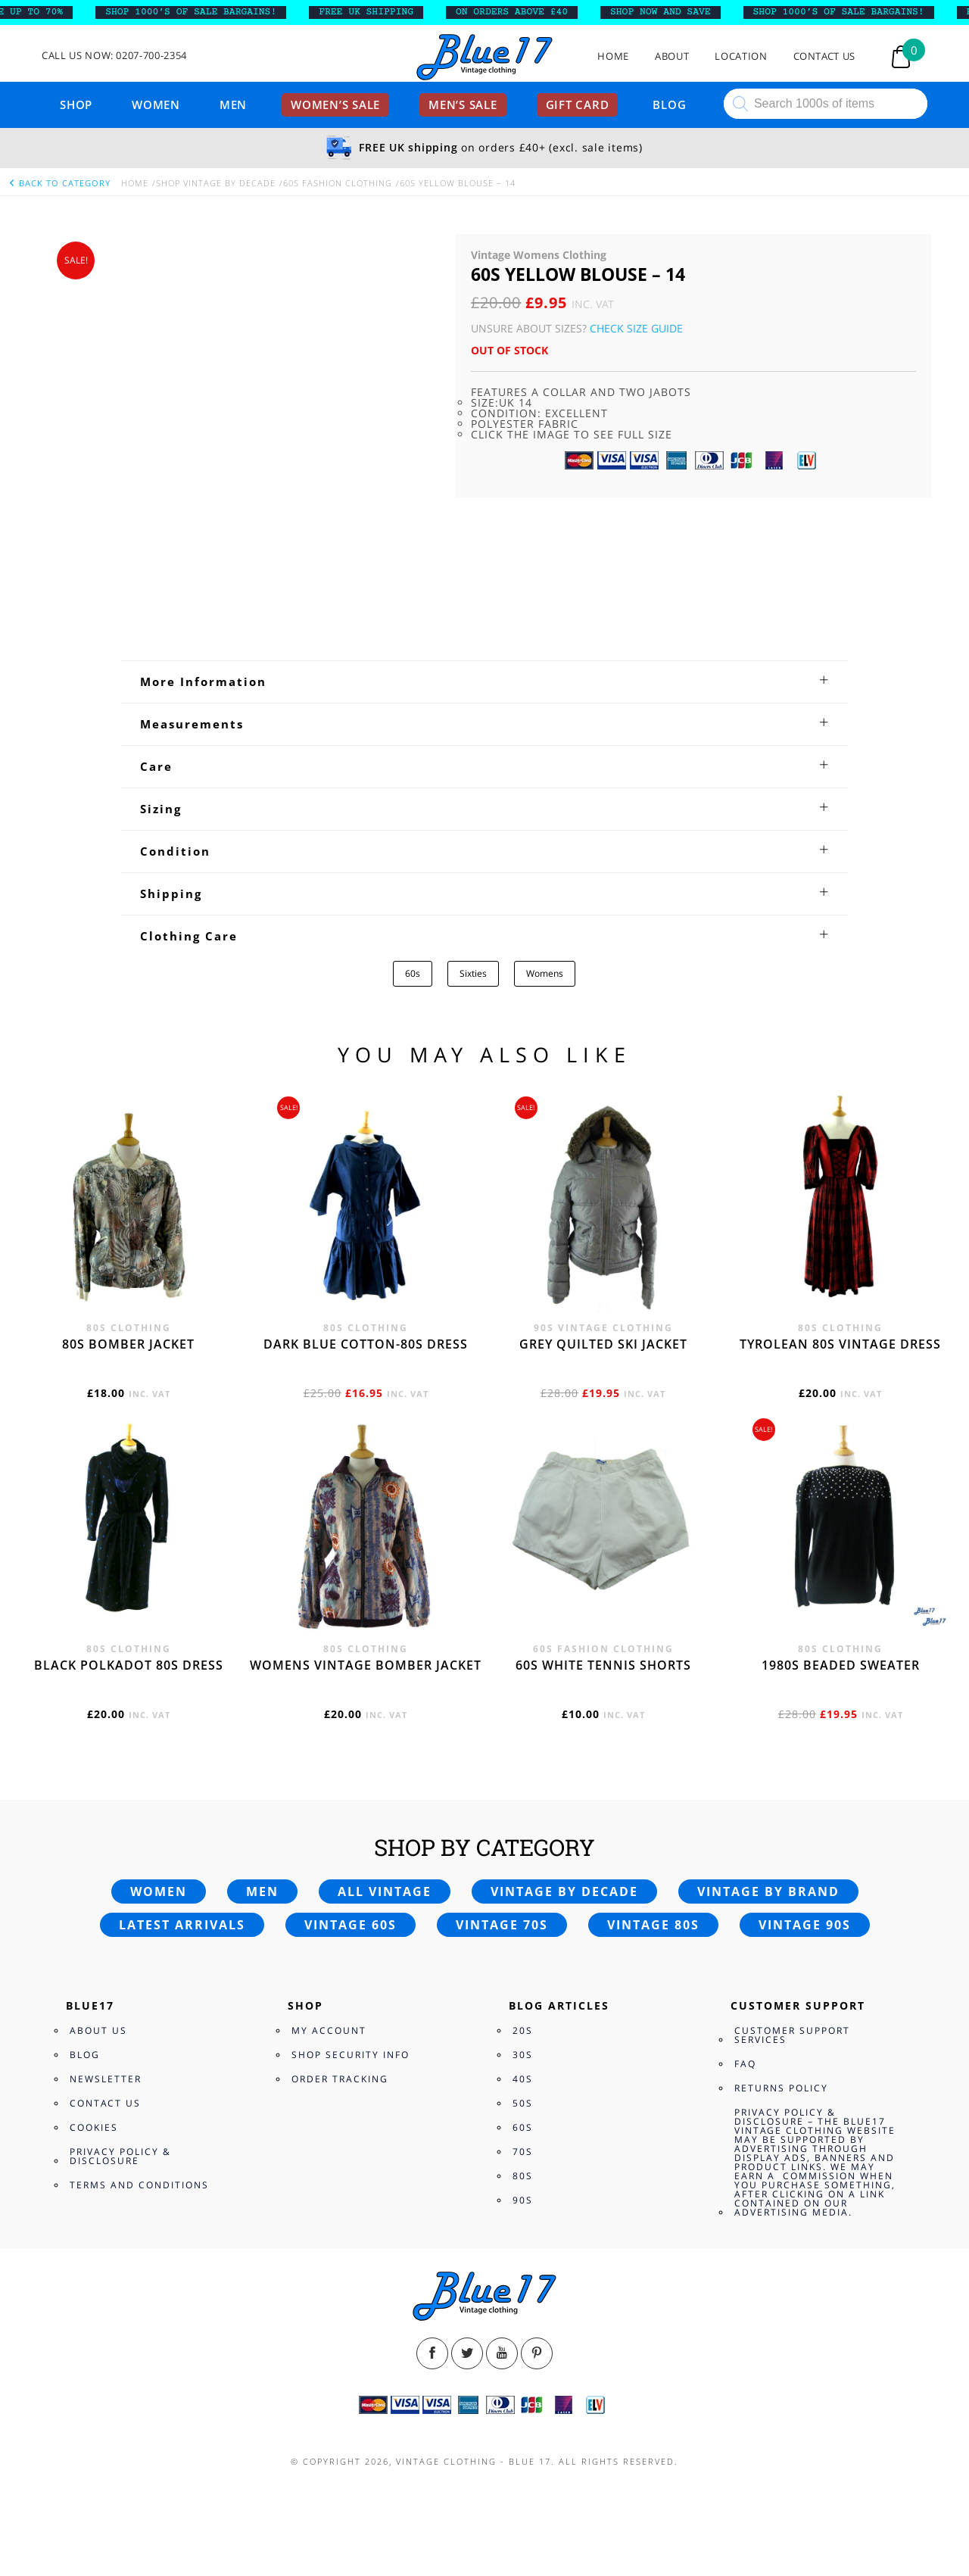  Describe the element at coordinates (473, 973) in the screenshot. I see `Sixties` at that location.